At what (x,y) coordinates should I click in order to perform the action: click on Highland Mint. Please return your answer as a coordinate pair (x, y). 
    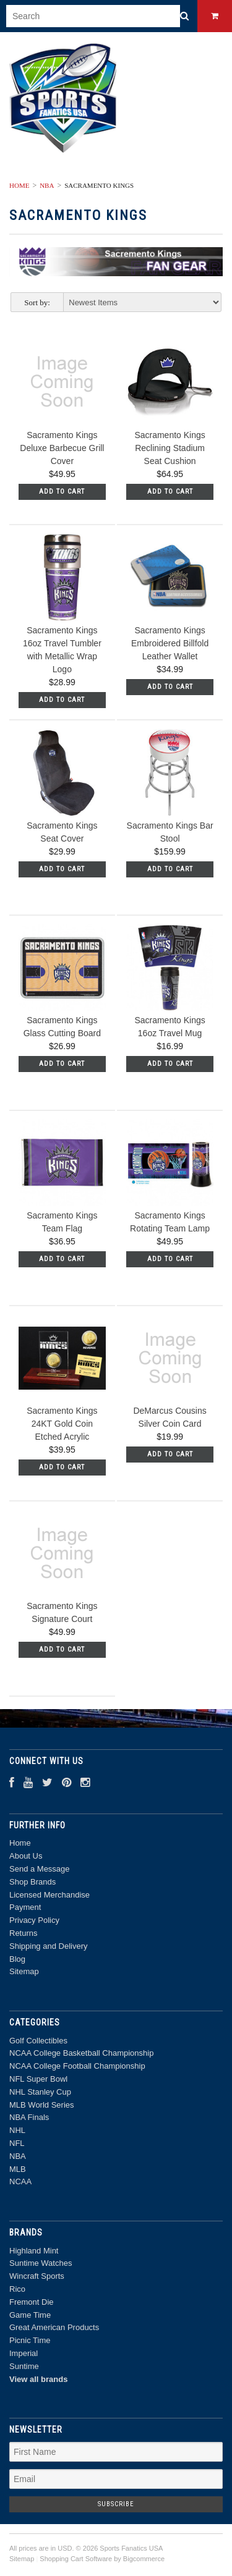
    Looking at the image, I should click on (34, 2250).